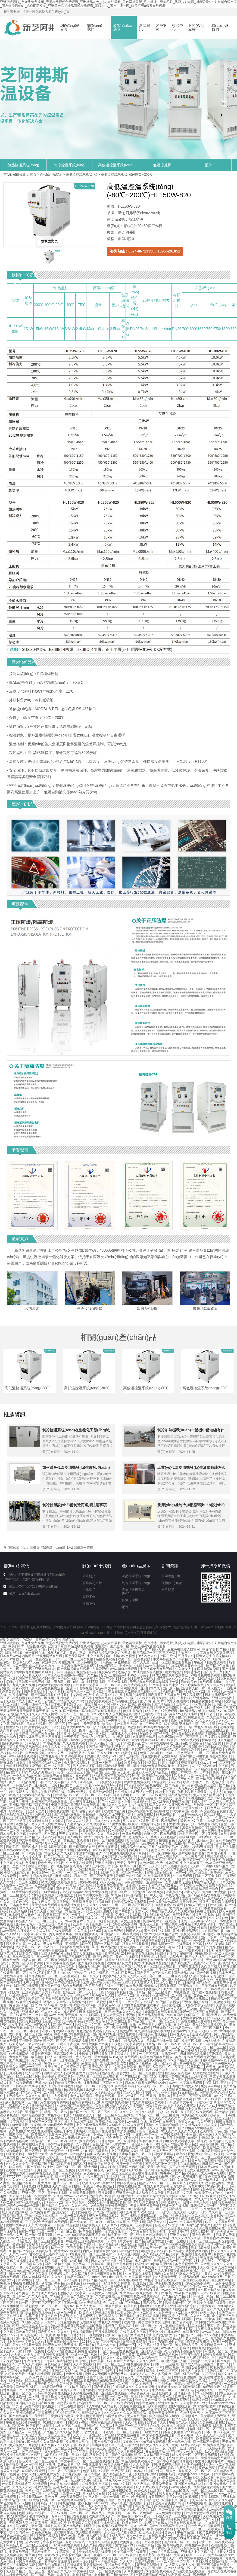 The width and height of the screenshot is (237, 2576). I want to click on 成人影片在线免费观看, so click(188, 1853).